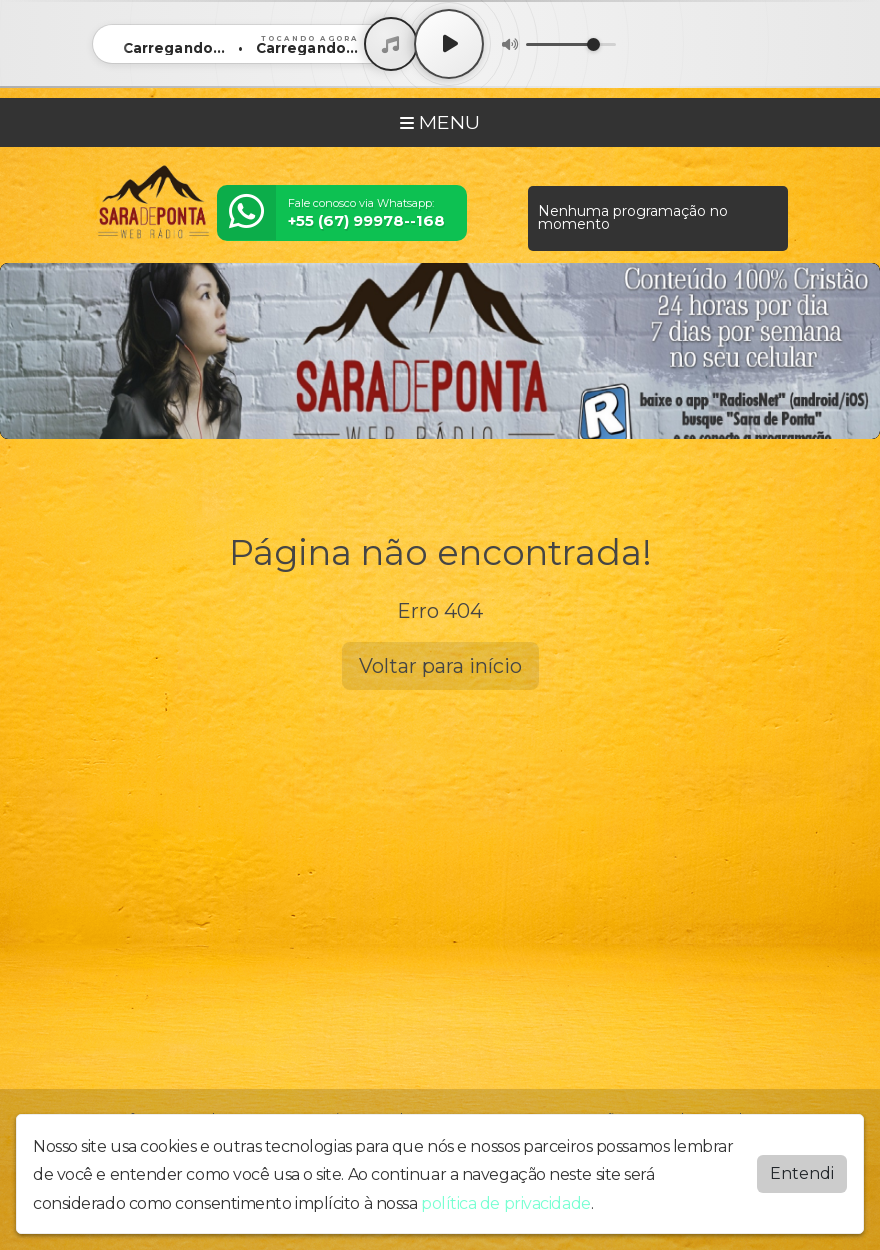 The image size is (880, 1250). Describe the element at coordinates (449, 44) in the screenshot. I see `[Play / Pause]` at that location.